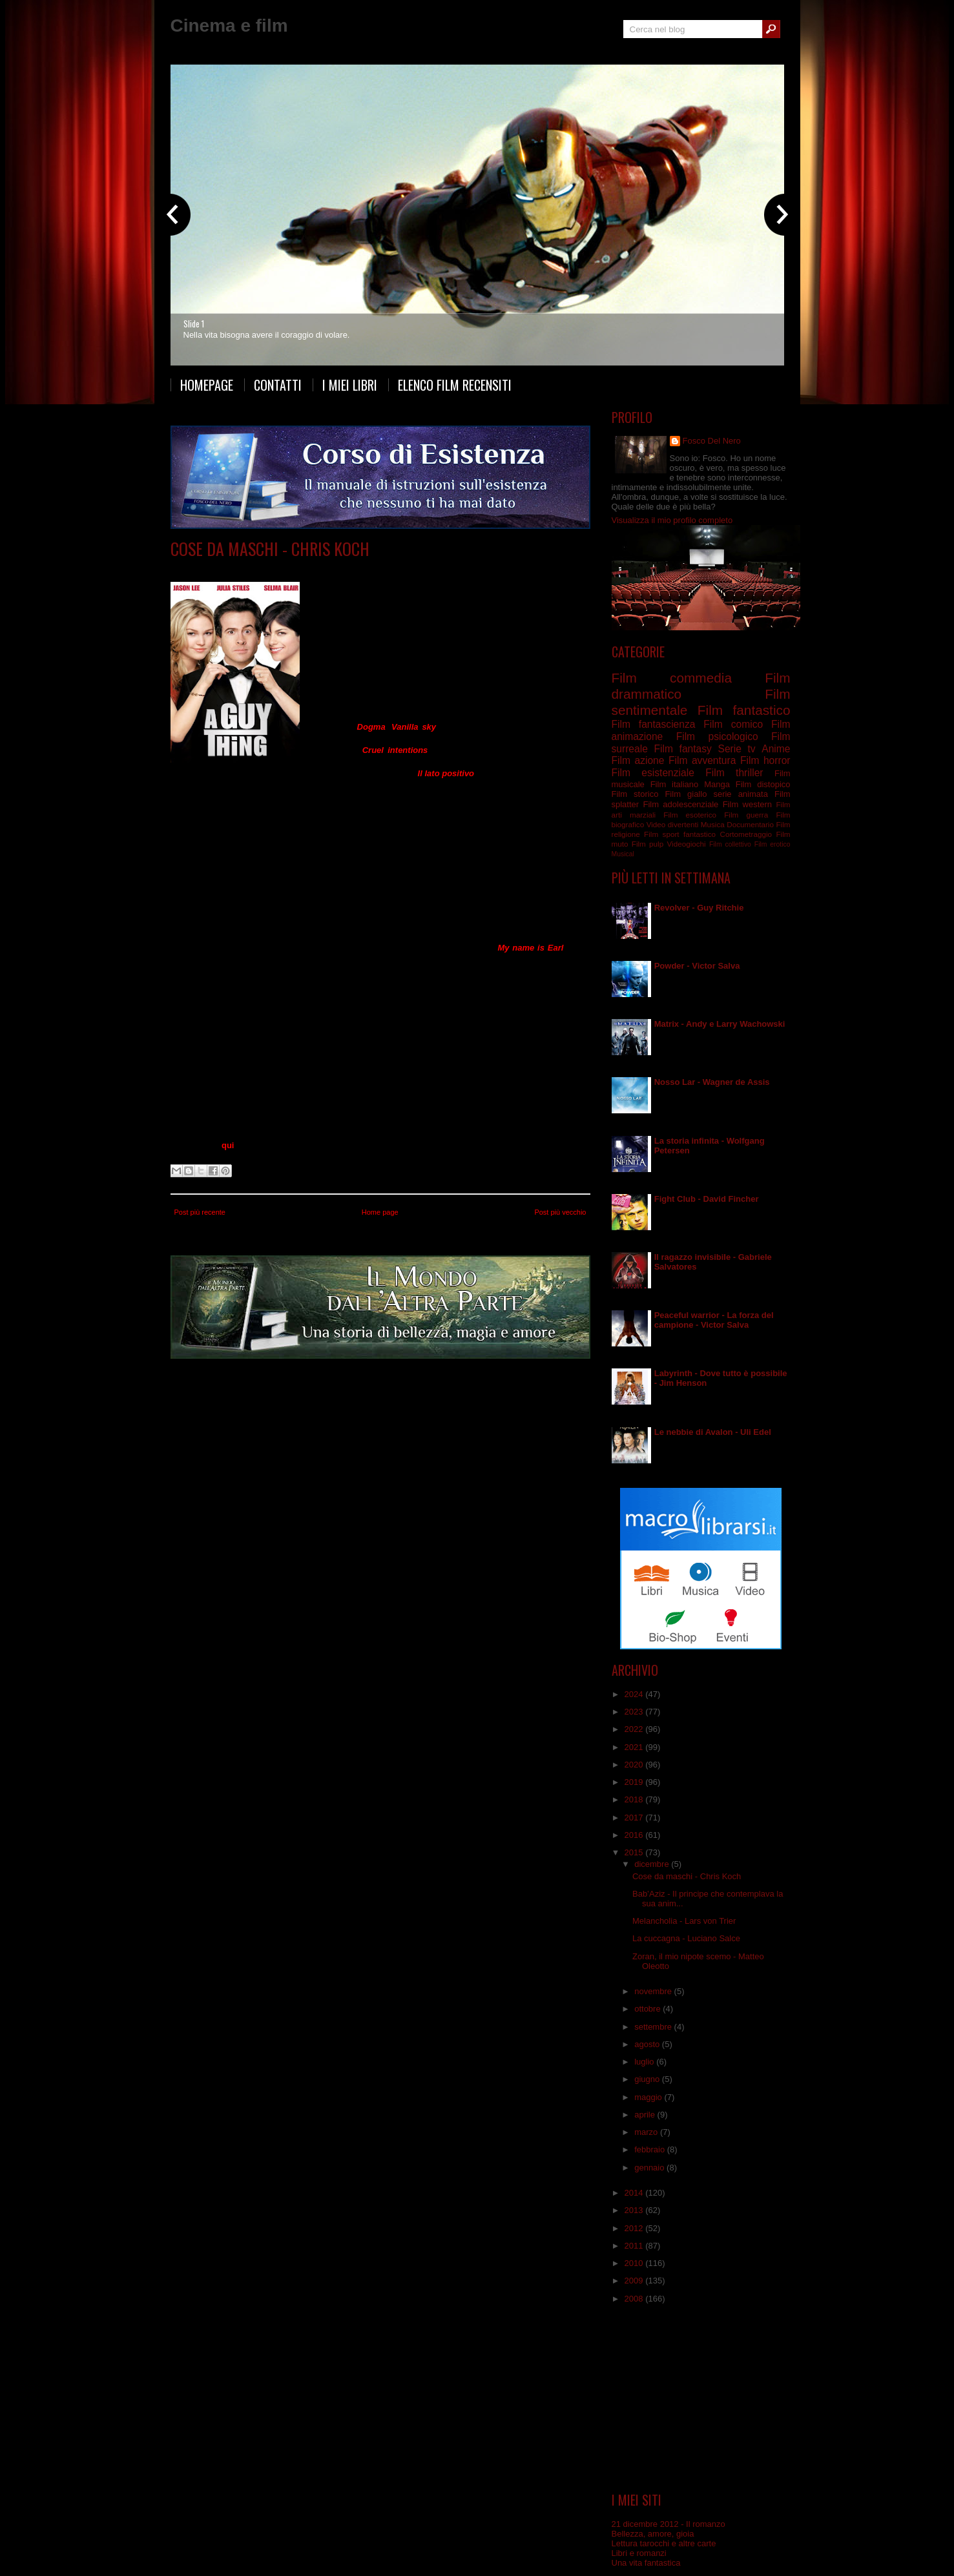 The width and height of the screenshot is (954, 2576). I want to click on Film guerra, so click(746, 814).